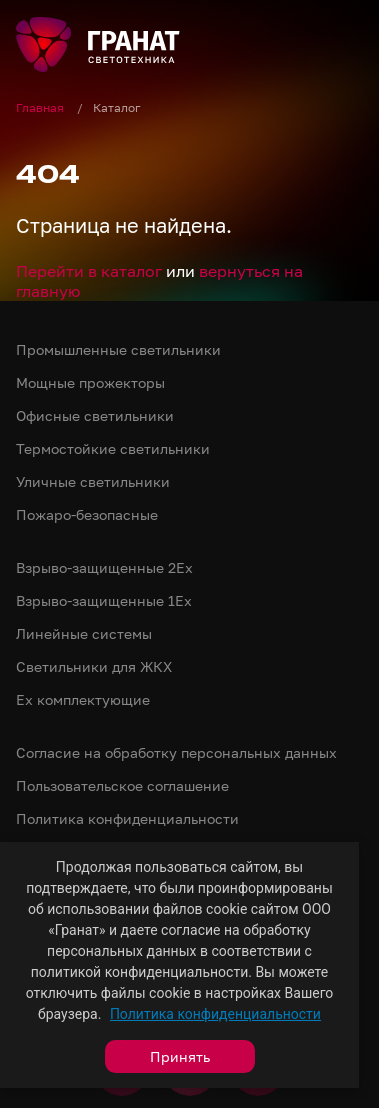  I want to click on Офисные светильники, so click(95, 415).